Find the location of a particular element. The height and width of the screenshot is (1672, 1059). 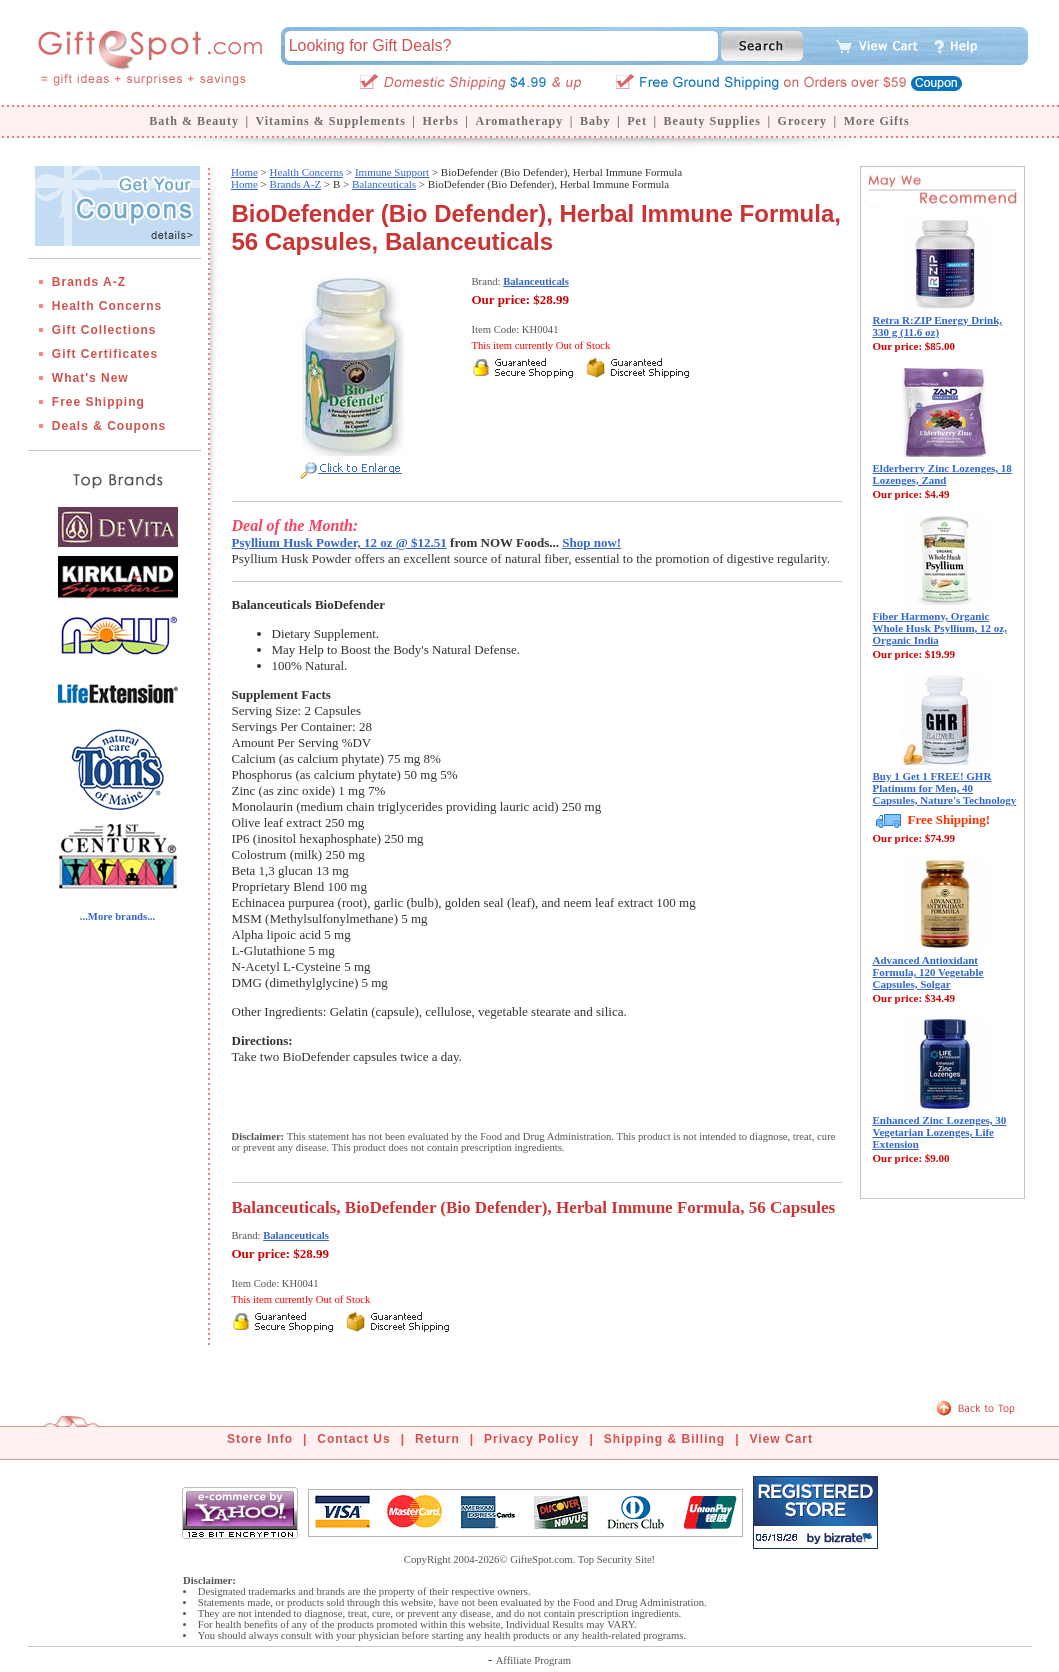

View Cart is located at coordinates (781, 1439).